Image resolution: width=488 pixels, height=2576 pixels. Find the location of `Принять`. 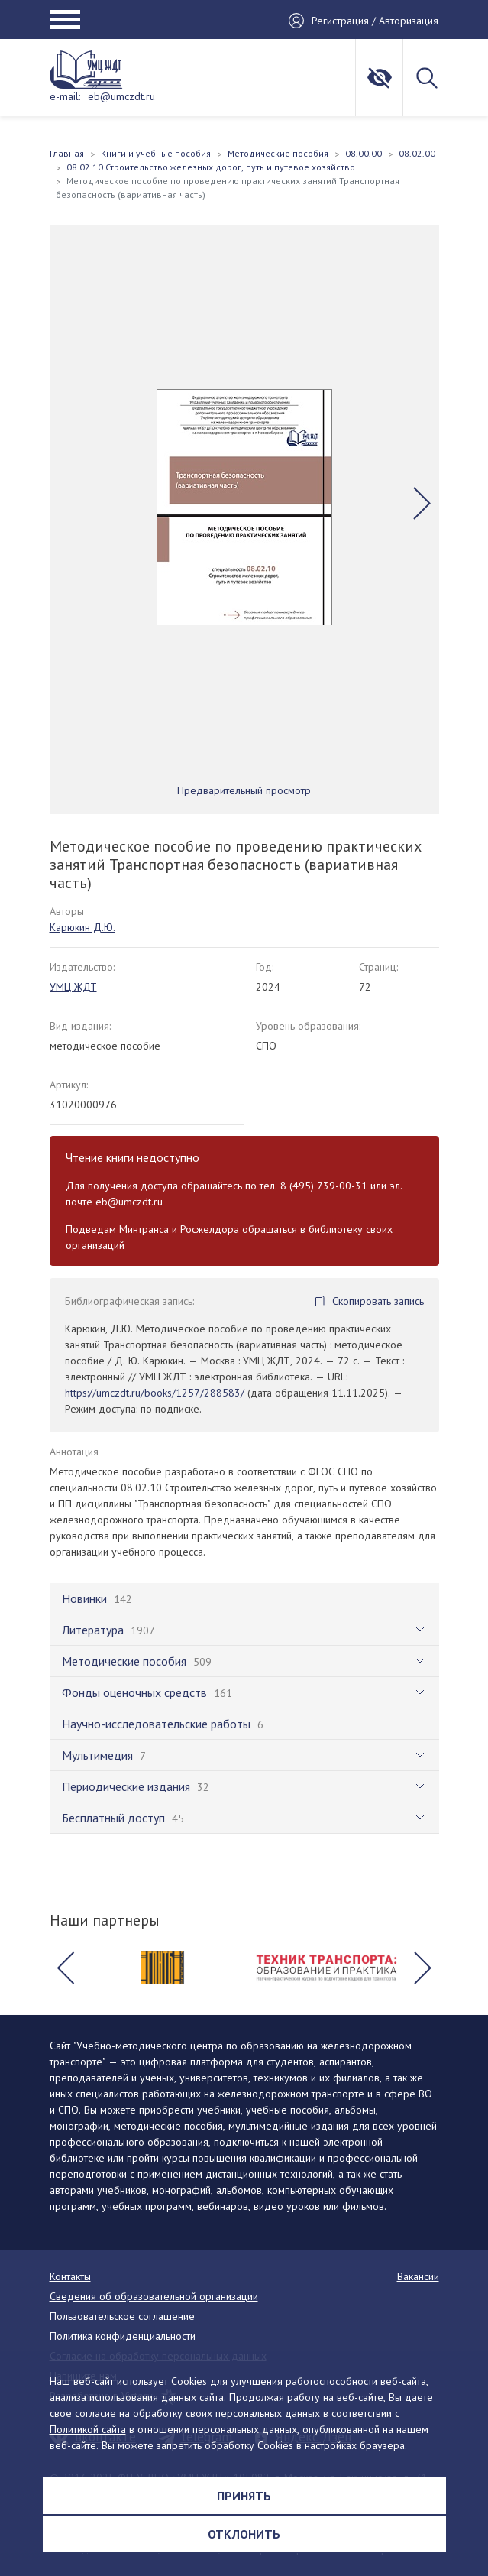

Принять is located at coordinates (244, 2495).